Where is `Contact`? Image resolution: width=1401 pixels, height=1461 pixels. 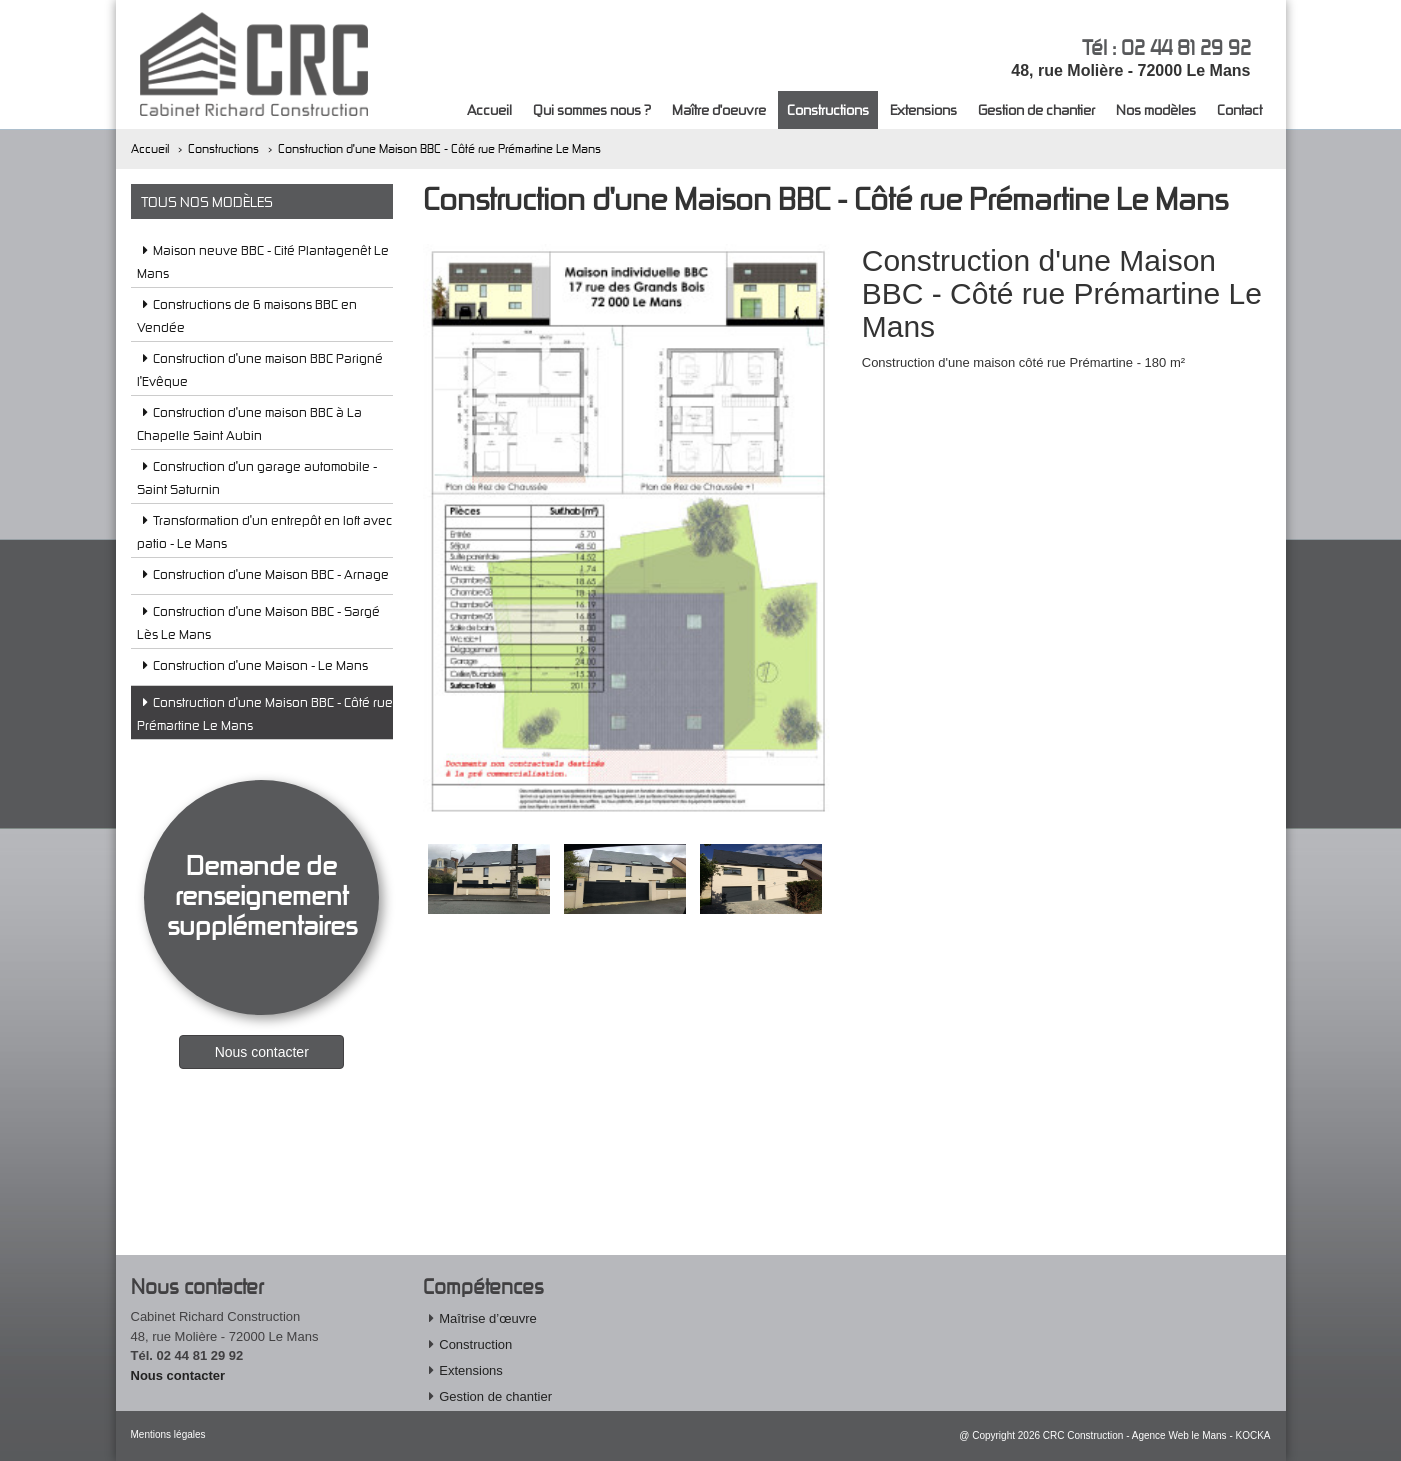
Contact is located at coordinates (1239, 109).